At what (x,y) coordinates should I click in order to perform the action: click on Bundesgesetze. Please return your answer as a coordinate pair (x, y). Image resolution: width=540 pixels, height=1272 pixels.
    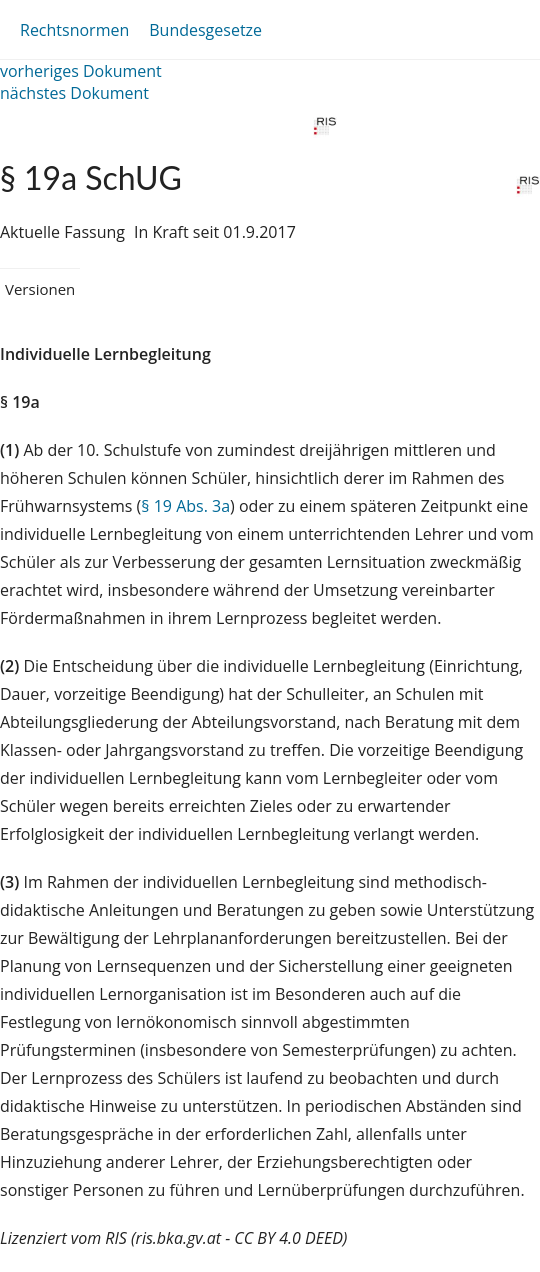
    Looking at the image, I should click on (205, 30).